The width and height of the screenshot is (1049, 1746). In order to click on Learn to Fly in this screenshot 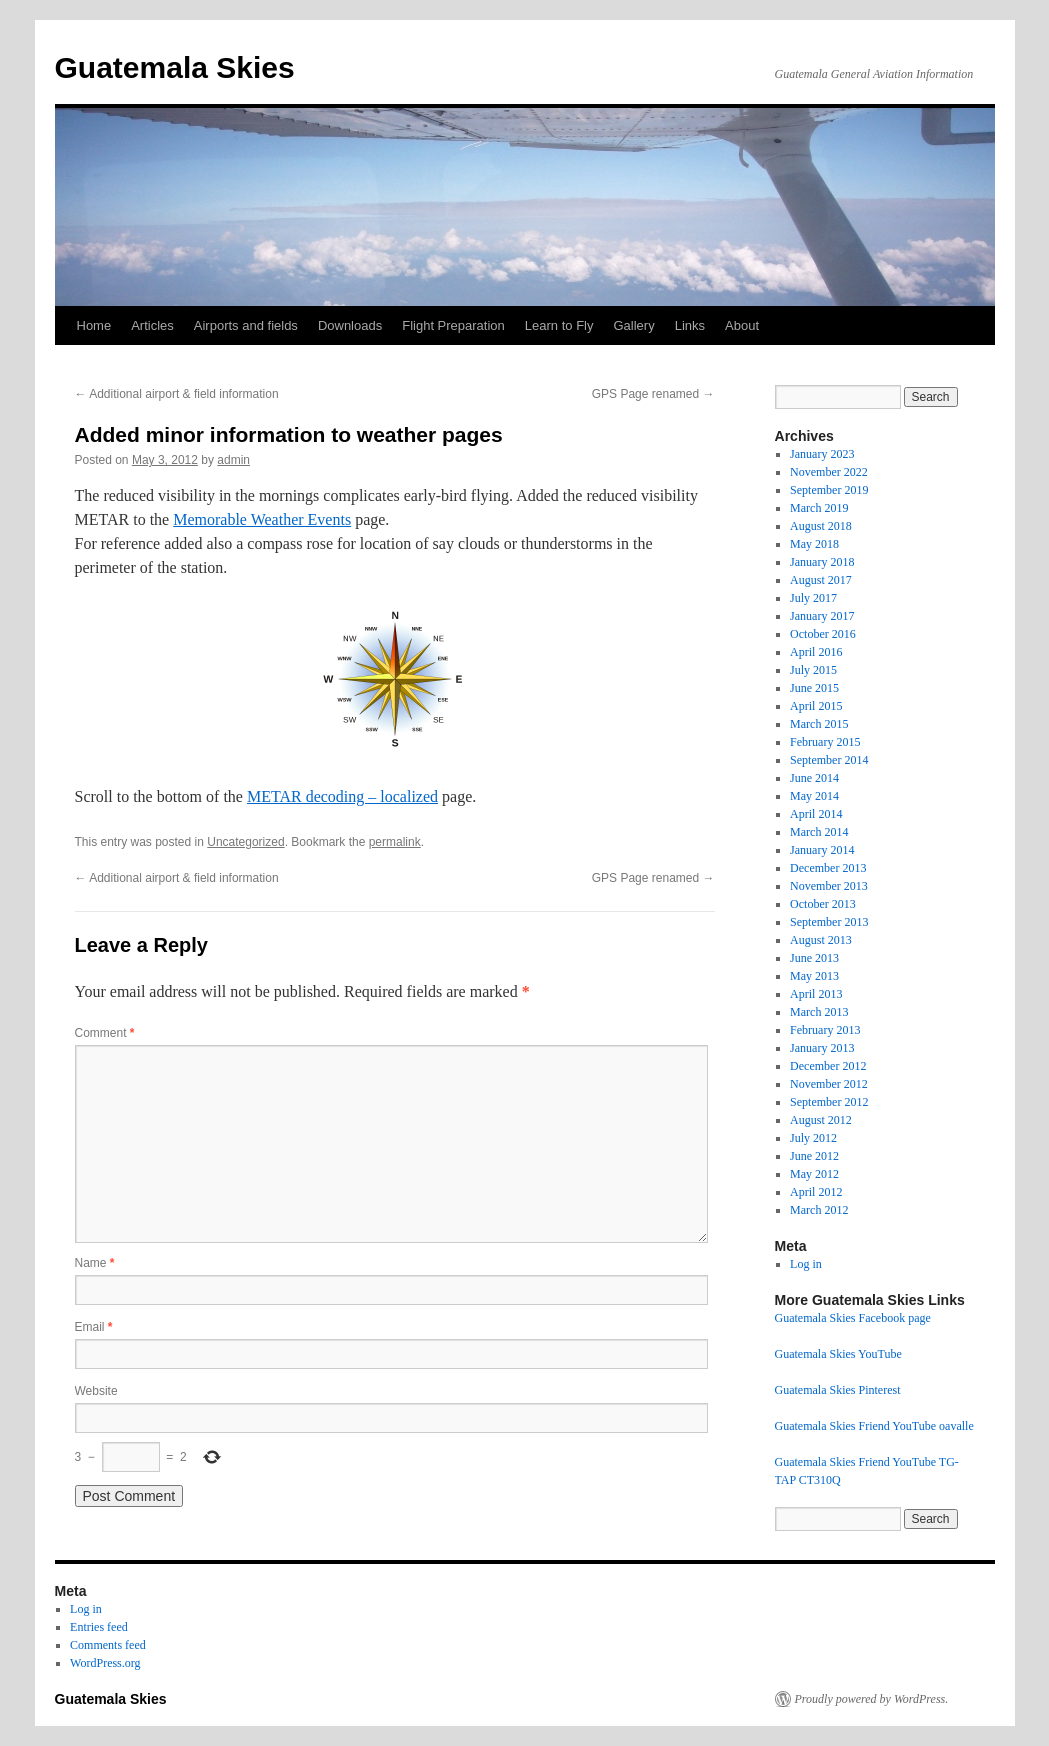, I will do `click(559, 325)`.